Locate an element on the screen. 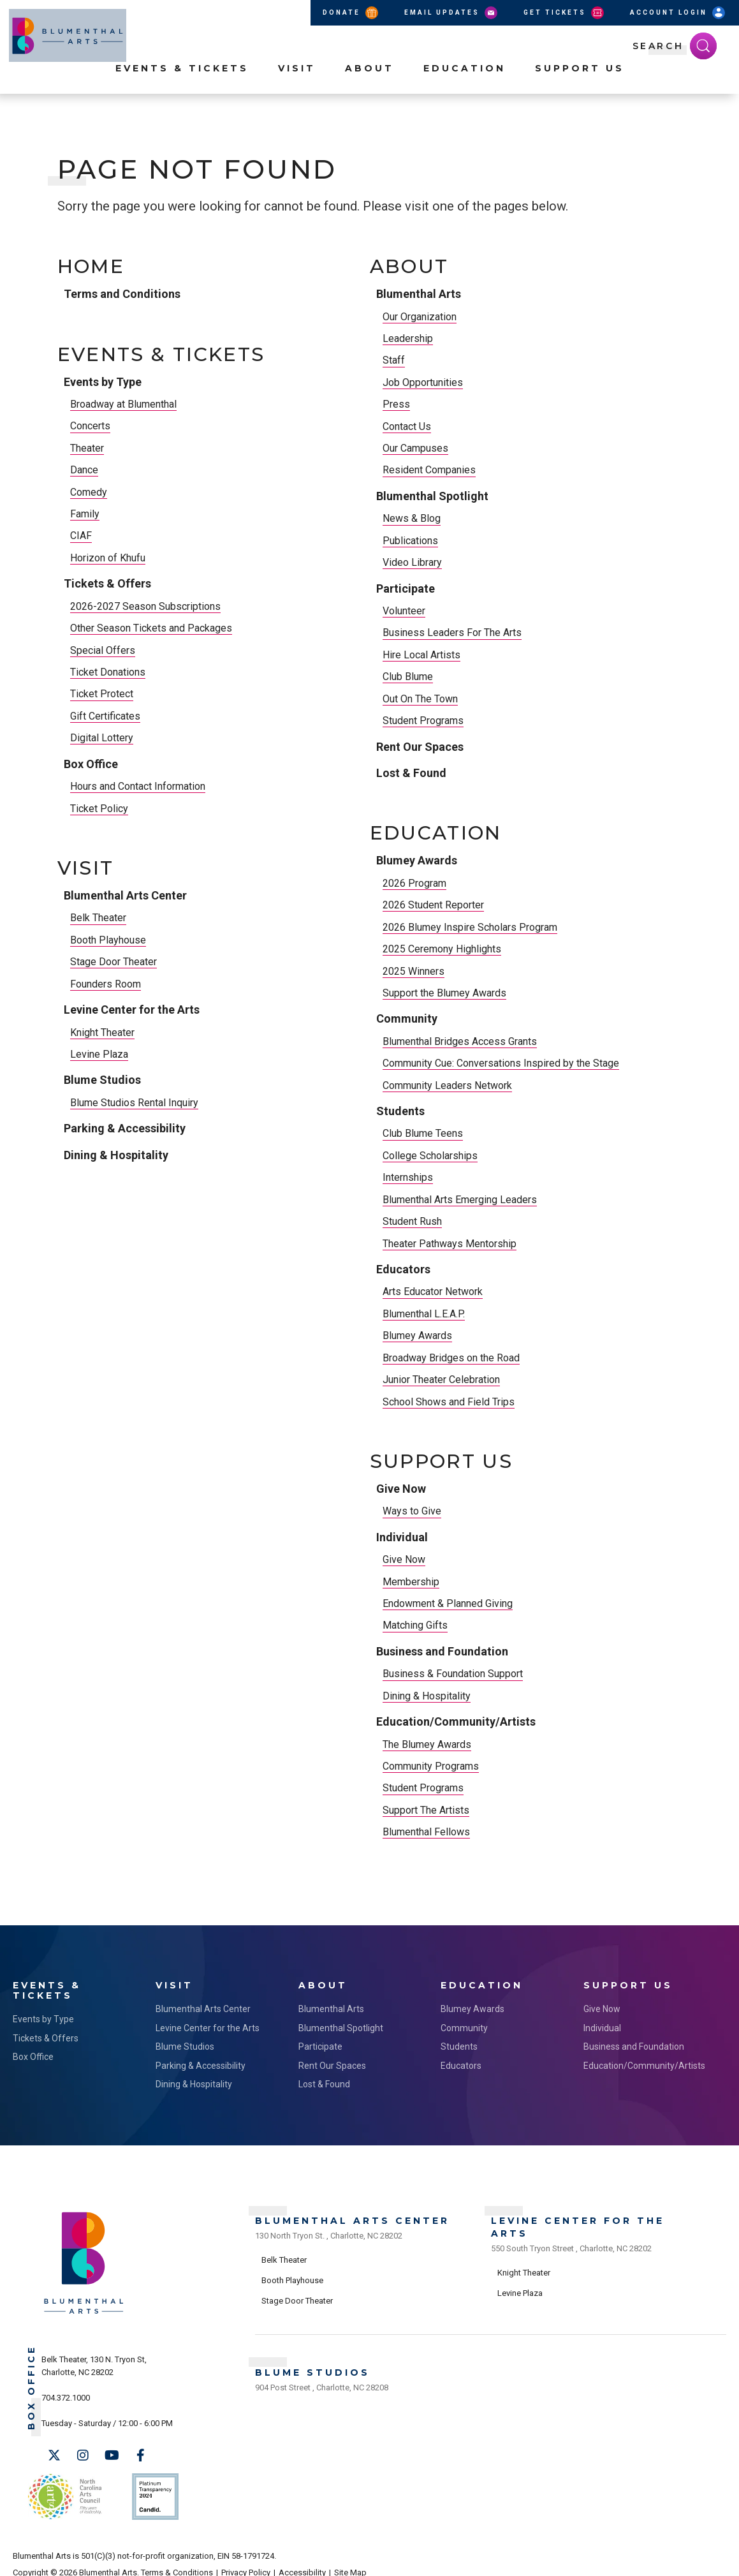  Blumenthal Spotlight is located at coordinates (432, 496).